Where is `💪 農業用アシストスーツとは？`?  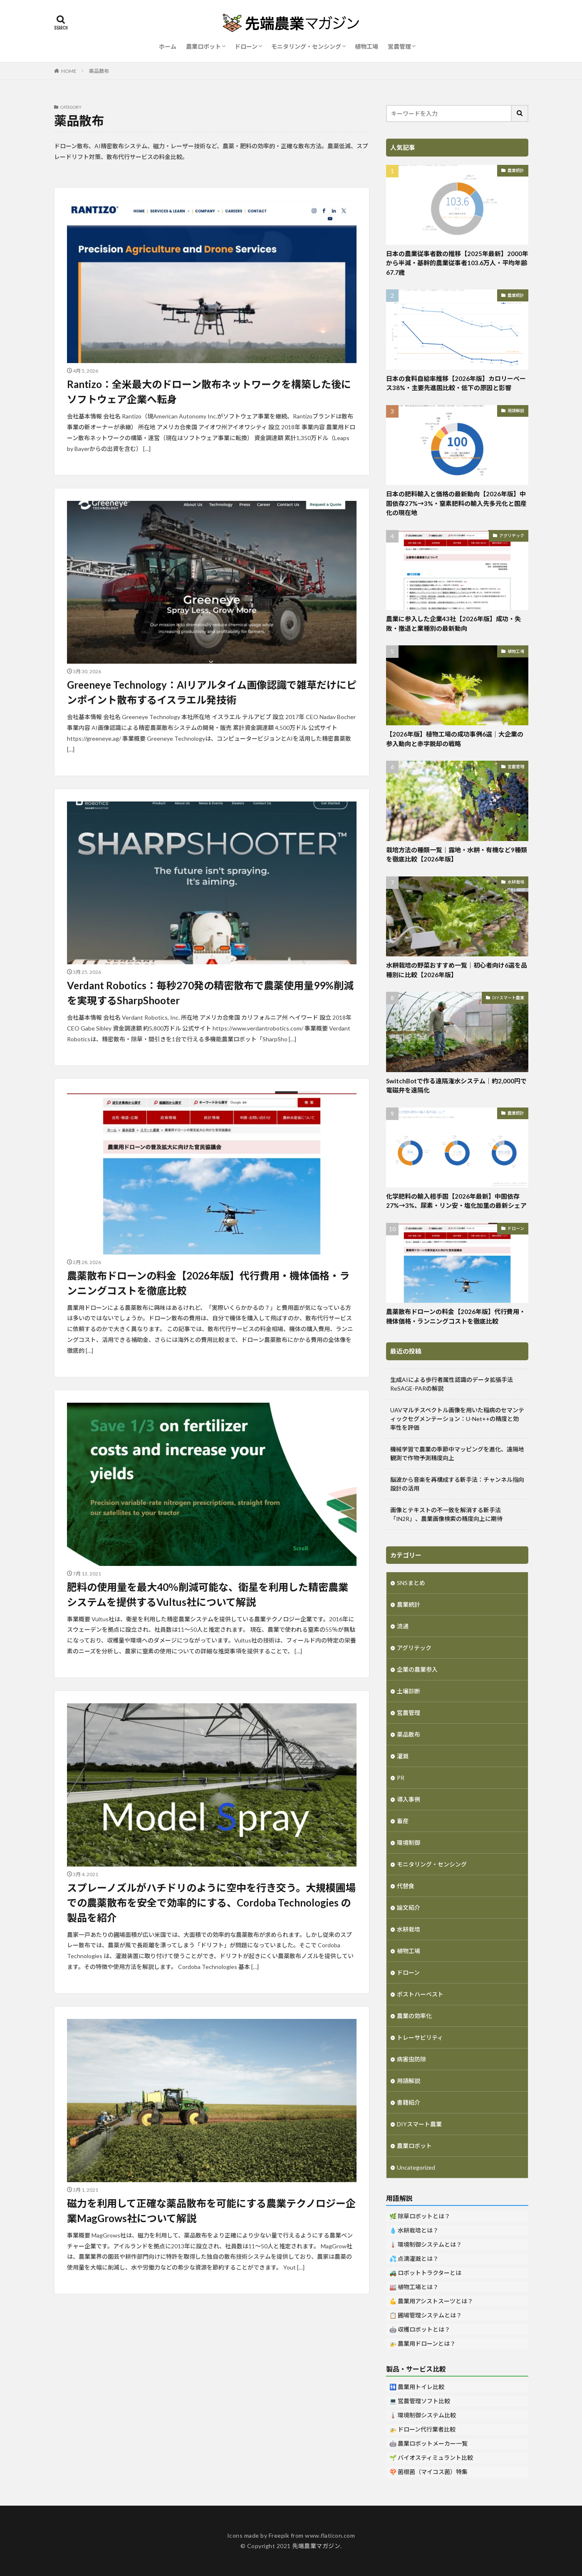
💪 農業用アシストスーツとは？ is located at coordinates (431, 2301).